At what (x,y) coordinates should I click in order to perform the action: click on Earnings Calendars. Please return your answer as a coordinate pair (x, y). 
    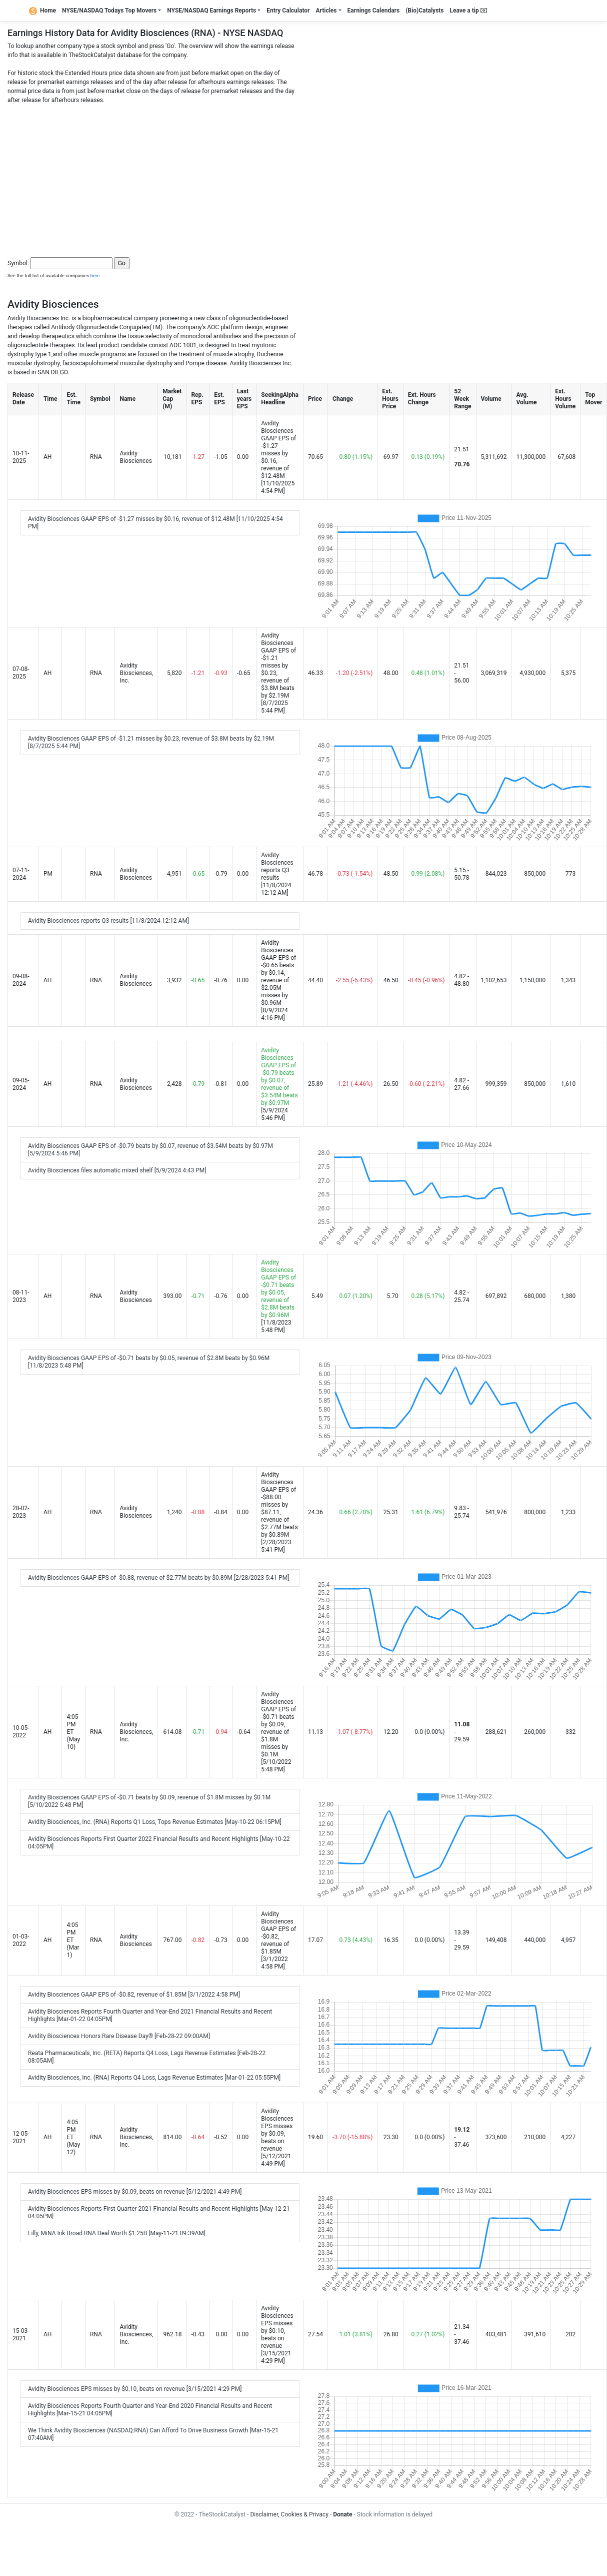
    Looking at the image, I should click on (374, 10).